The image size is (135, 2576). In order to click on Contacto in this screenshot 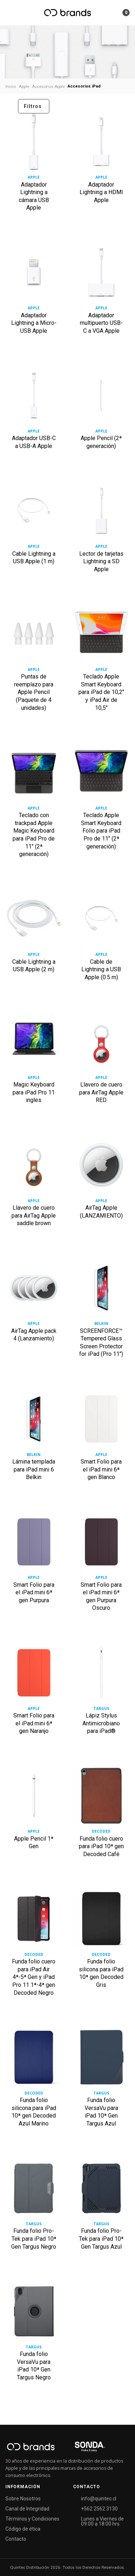, I will do `click(15, 2538)`.